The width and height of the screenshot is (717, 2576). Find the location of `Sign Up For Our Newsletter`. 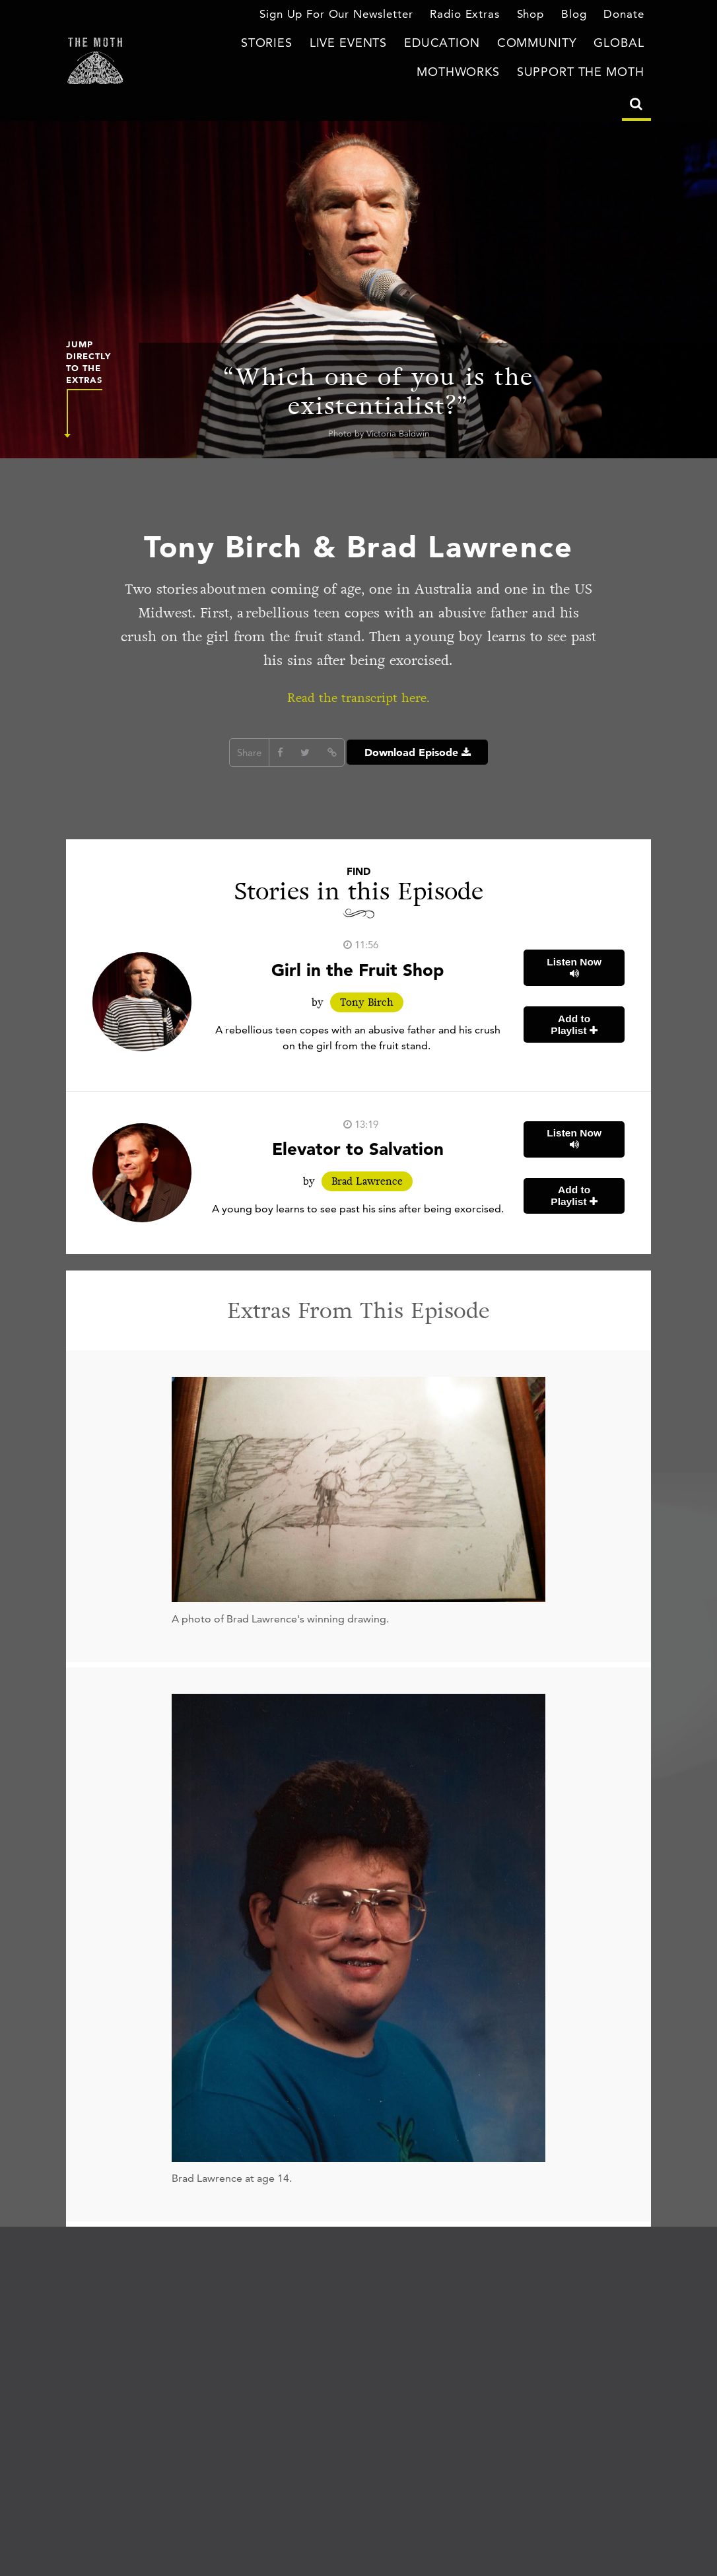

Sign Up For Our Newsletter is located at coordinates (356, 16).